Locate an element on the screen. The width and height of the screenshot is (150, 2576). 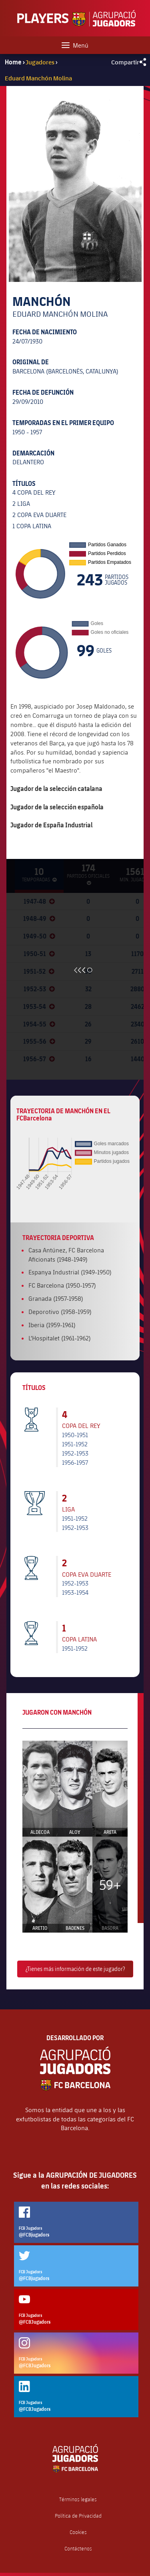
Política de Privacidad is located at coordinates (78, 2516).